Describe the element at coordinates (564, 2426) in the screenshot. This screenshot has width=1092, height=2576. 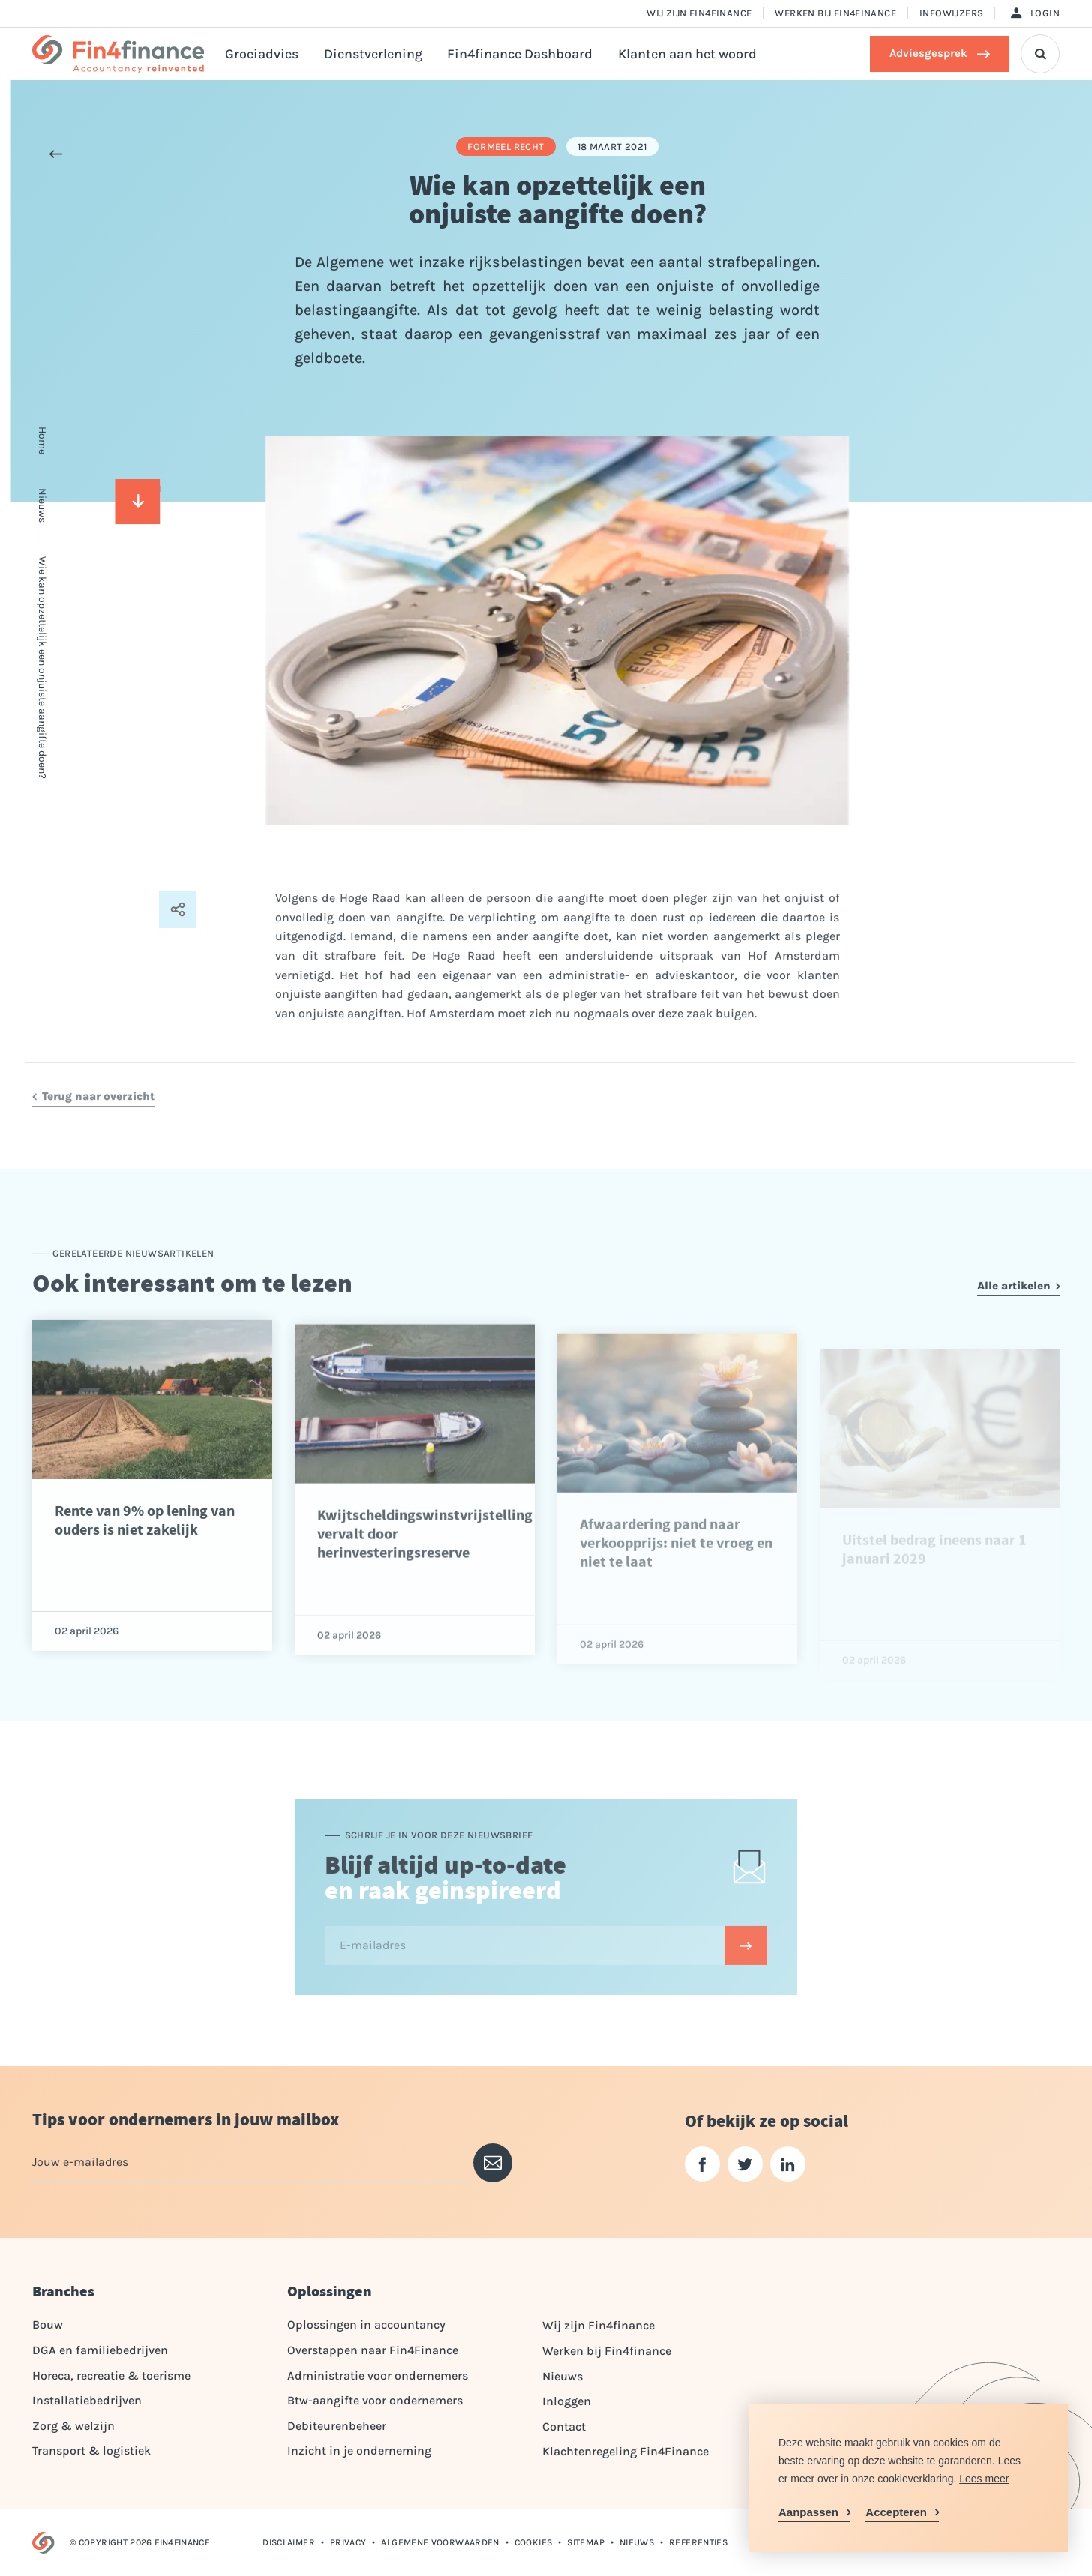
I see `Contact` at that location.